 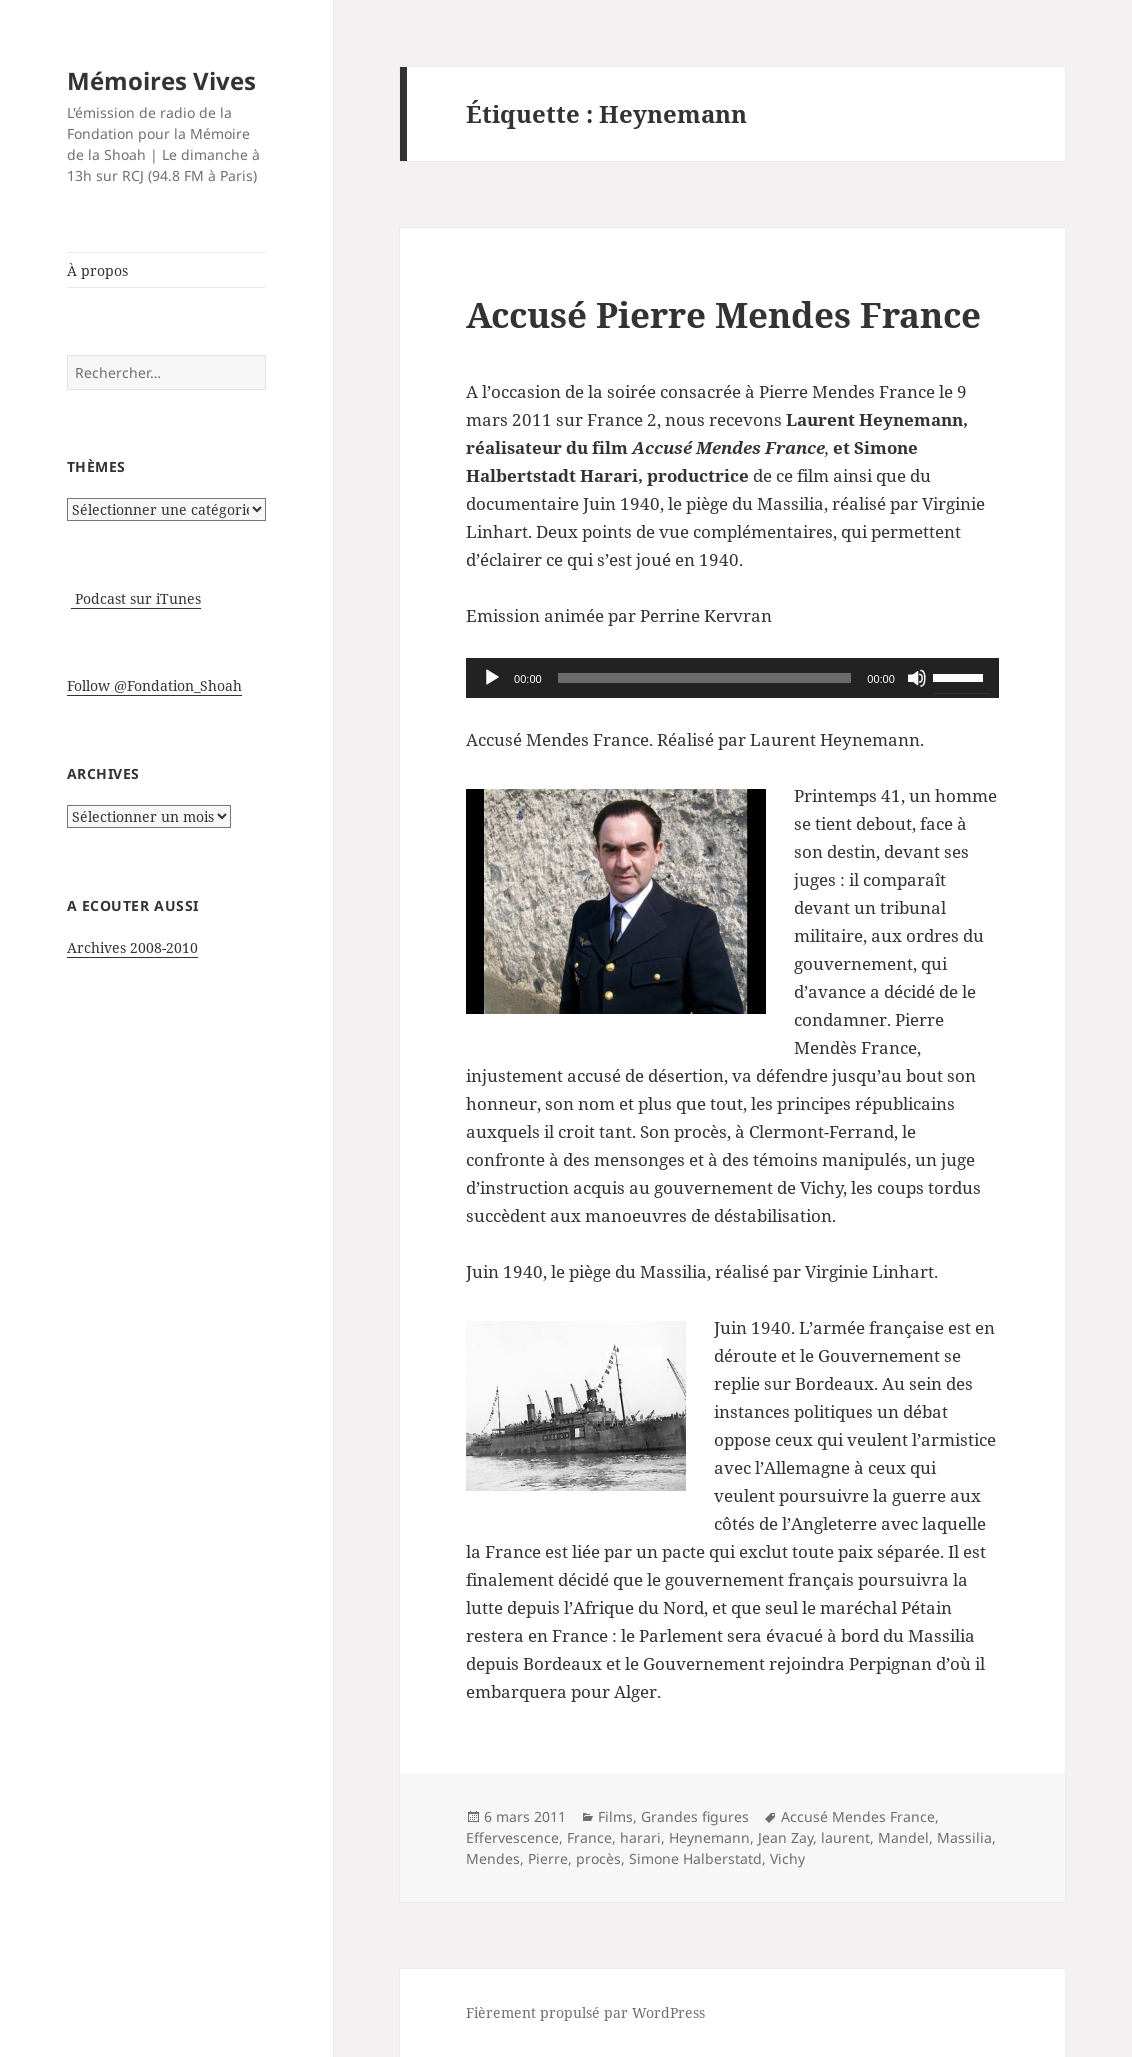 What do you see at coordinates (858, 1816) in the screenshot?
I see `Accusé Mendes France` at bounding box center [858, 1816].